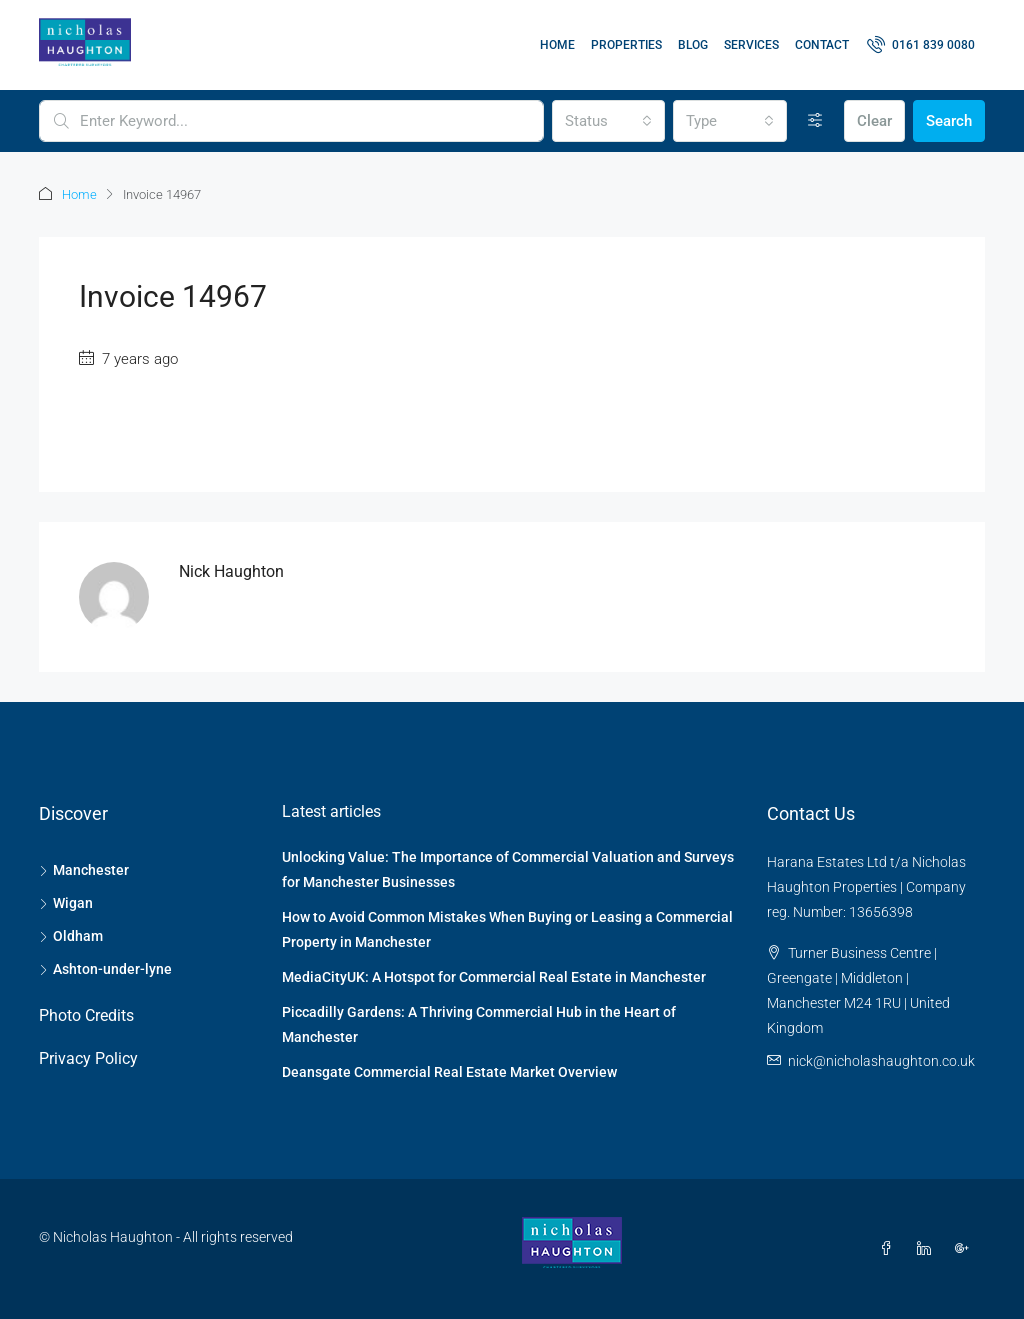  I want to click on [LinkedIn], so click(928, 1249).